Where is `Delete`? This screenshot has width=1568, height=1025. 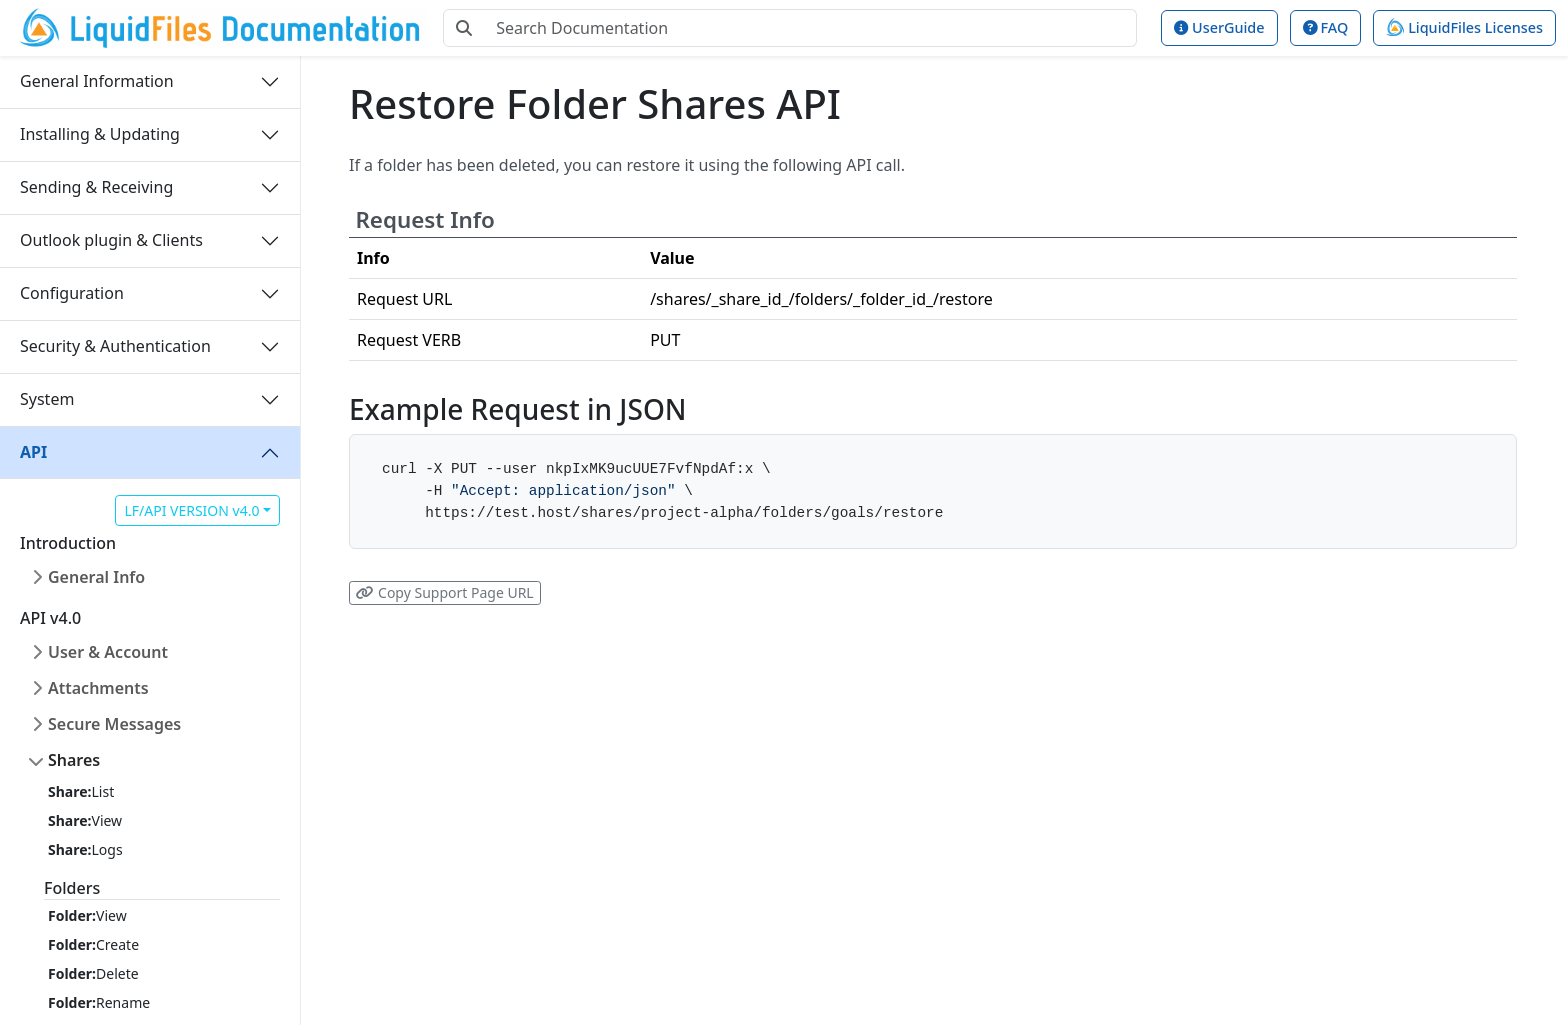 Delete is located at coordinates (93, 973).